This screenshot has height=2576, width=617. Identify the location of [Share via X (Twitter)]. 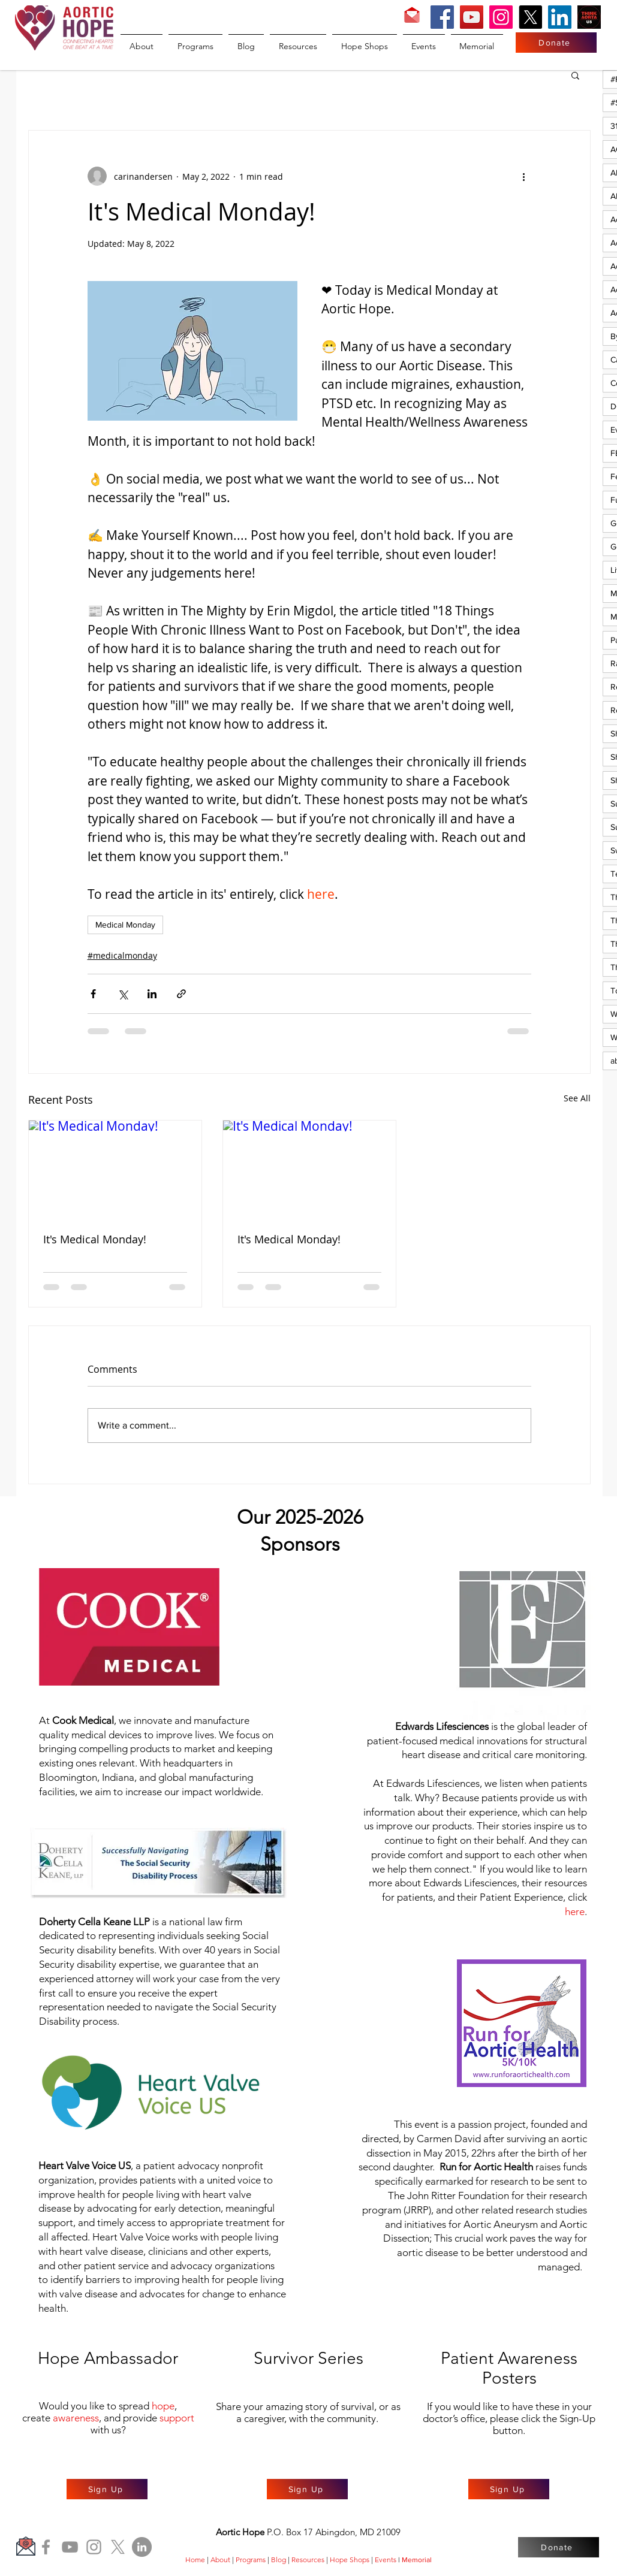
(122, 993).